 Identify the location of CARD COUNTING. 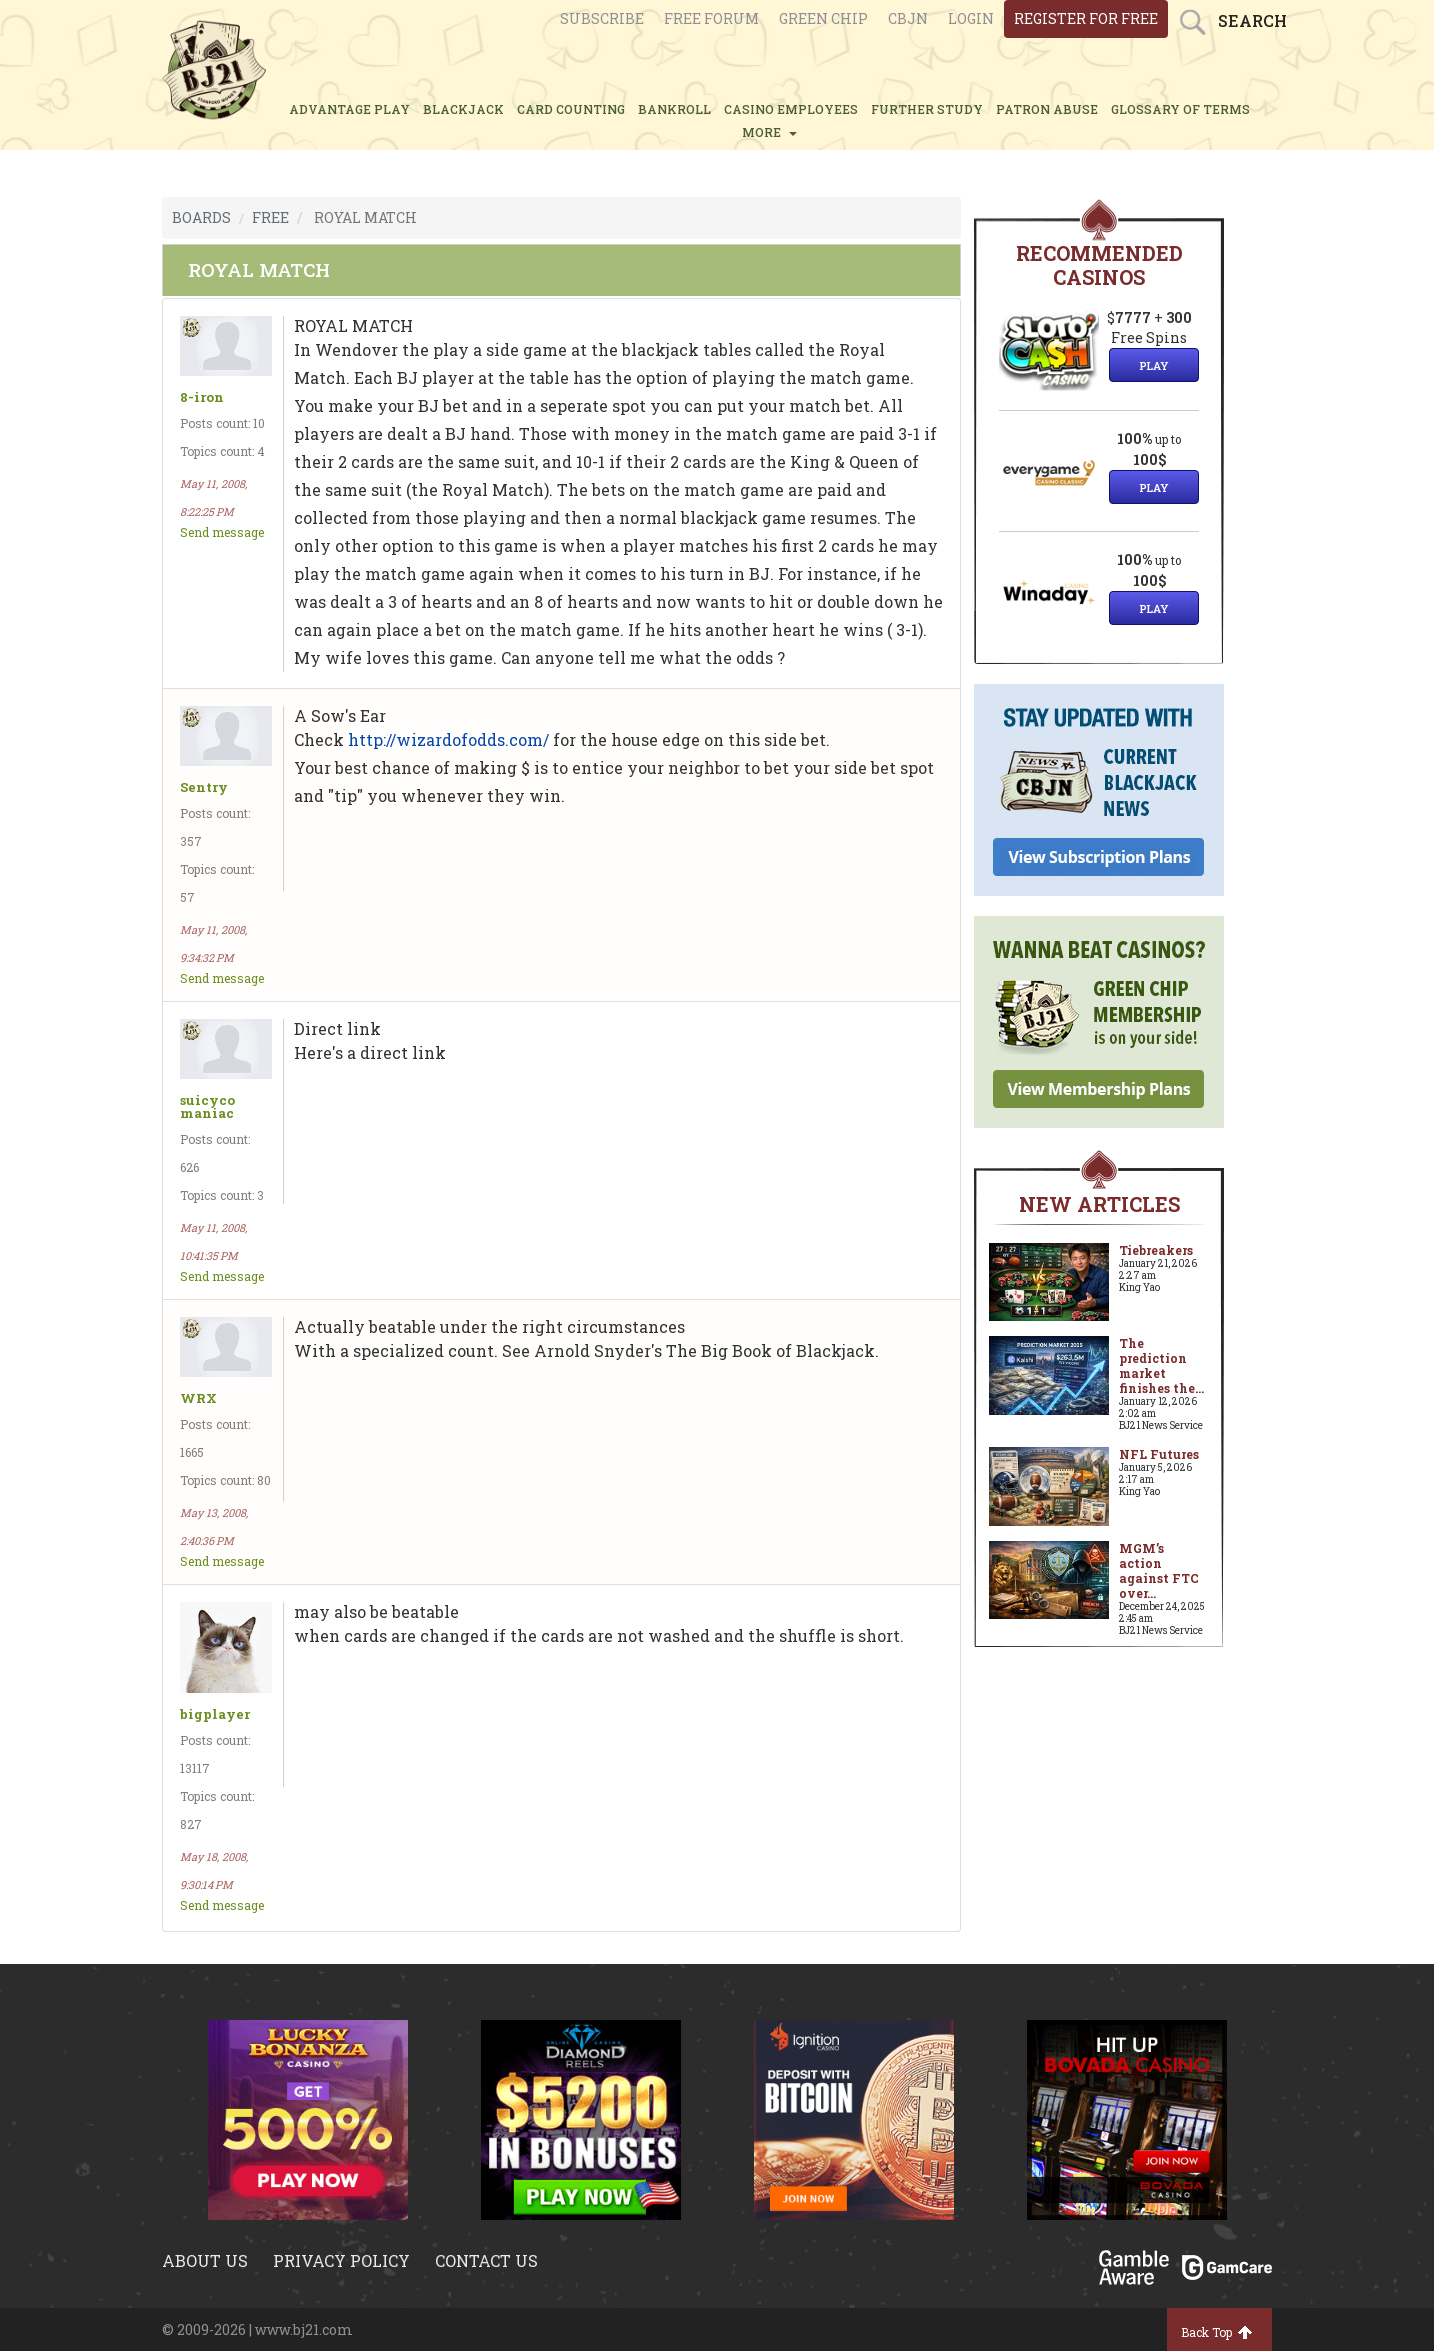
(571, 109).